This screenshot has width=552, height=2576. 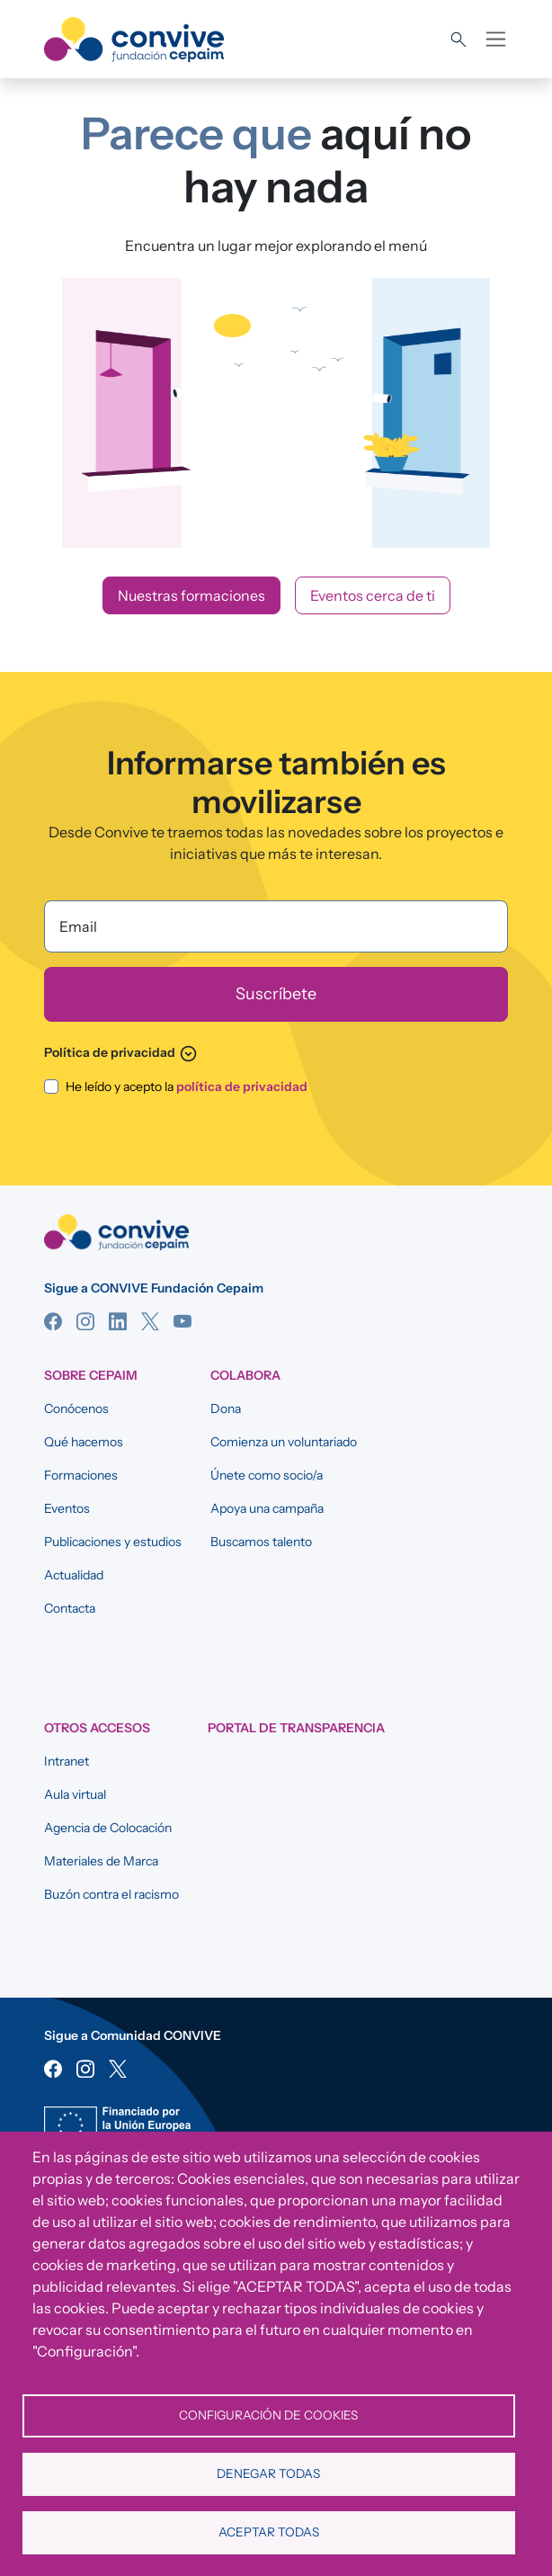 I want to click on Portal de Transparencia, so click(x=296, y=1728).